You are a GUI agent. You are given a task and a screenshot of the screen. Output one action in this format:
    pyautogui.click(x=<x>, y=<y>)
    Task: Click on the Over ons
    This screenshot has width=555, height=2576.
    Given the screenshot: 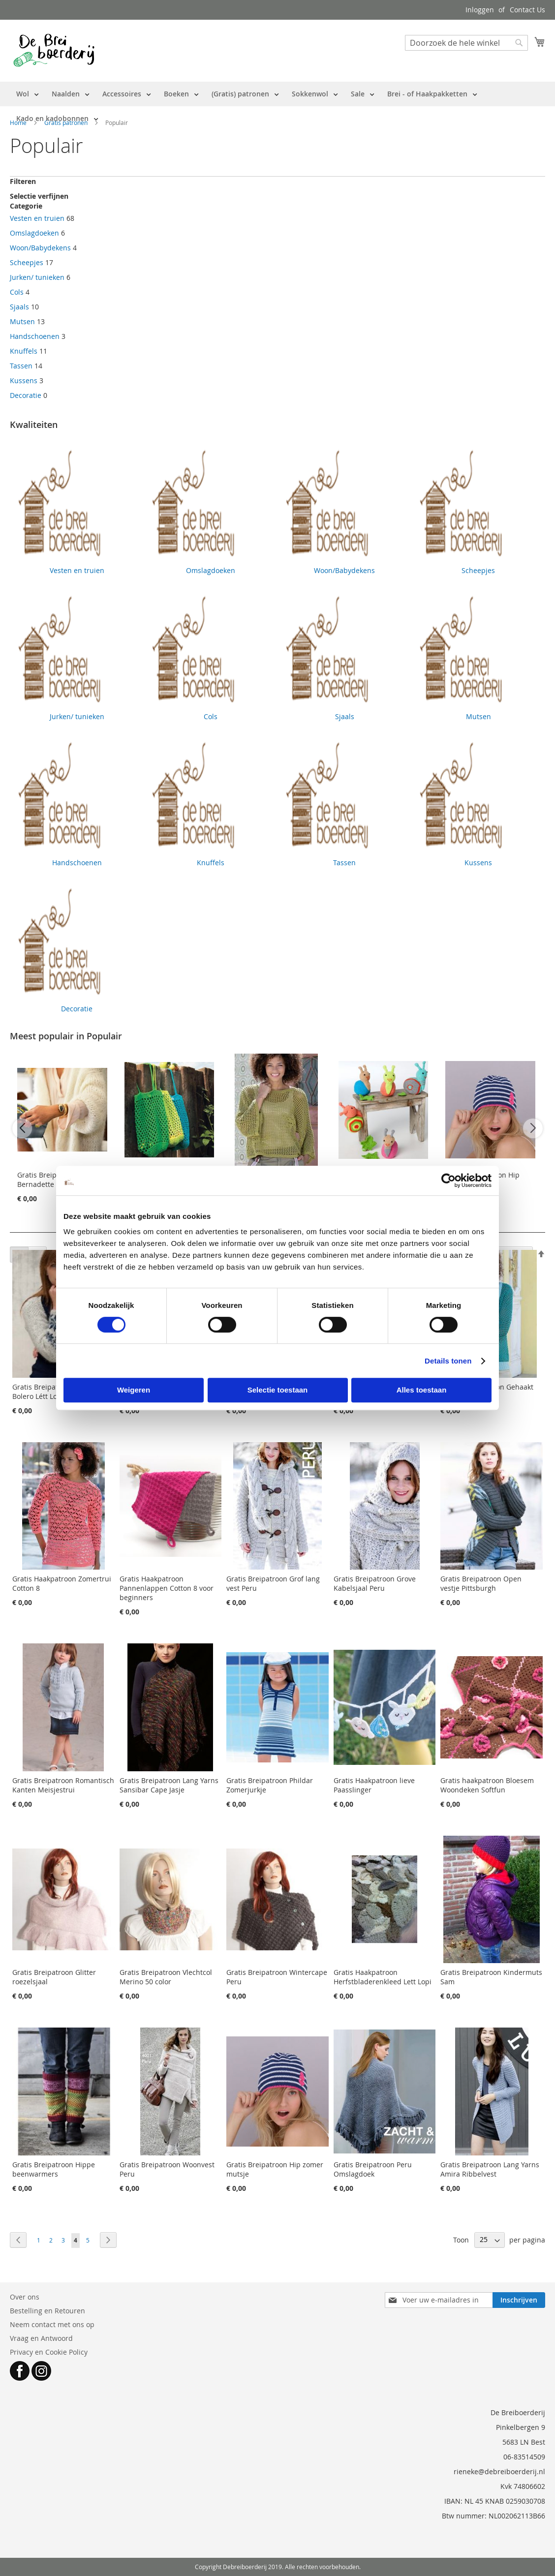 What is the action you would take?
    pyautogui.click(x=24, y=2297)
    